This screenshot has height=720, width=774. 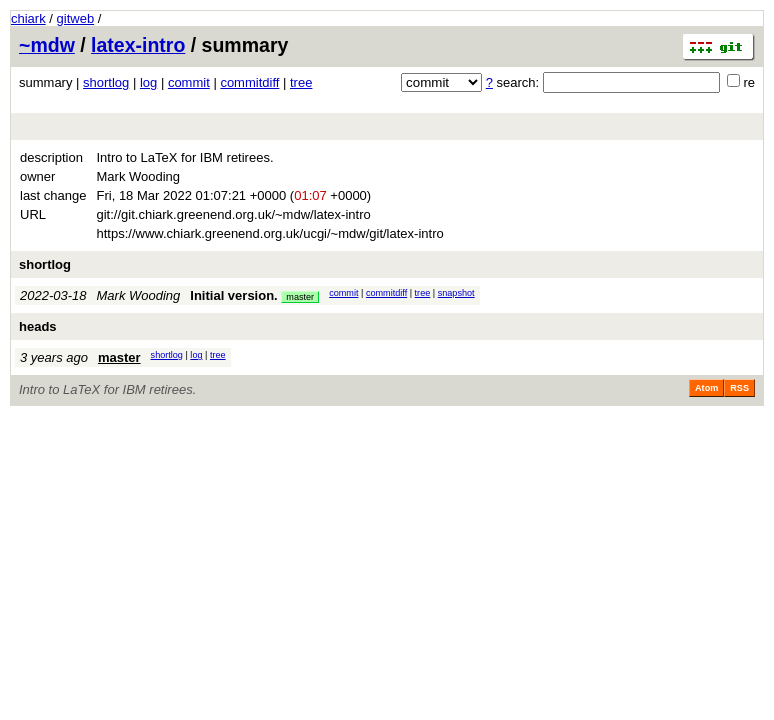 I want to click on gitweb, so click(x=76, y=18).